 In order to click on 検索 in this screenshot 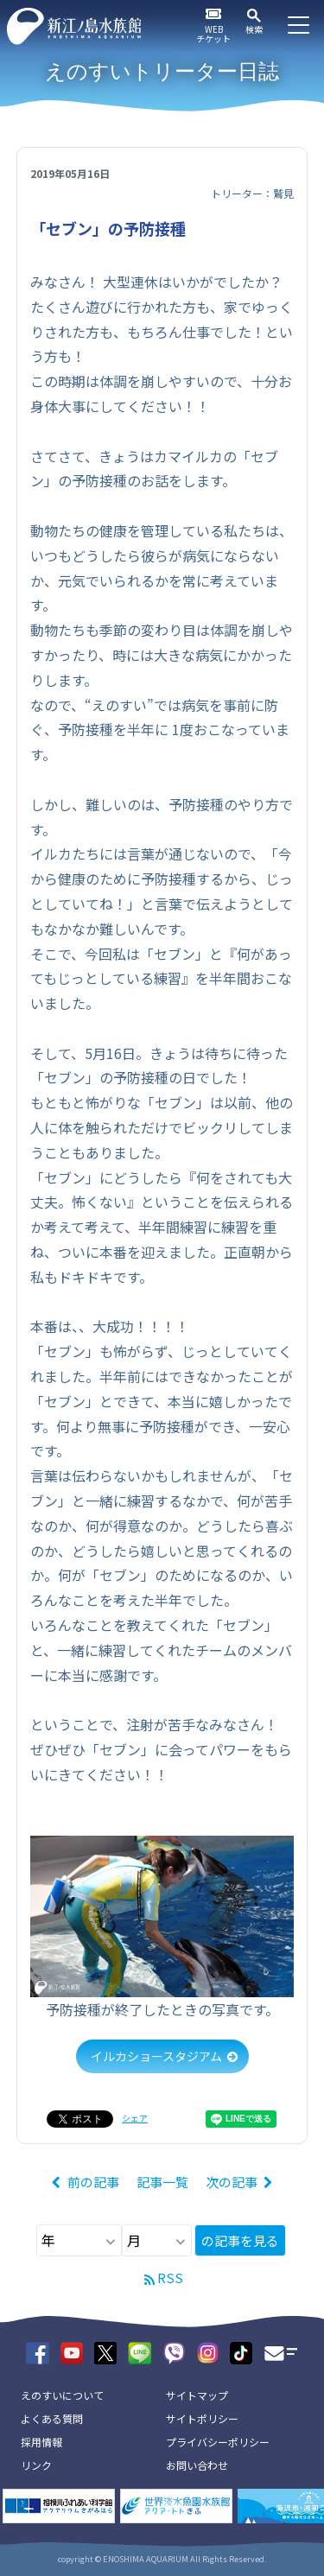, I will do `click(254, 28)`.